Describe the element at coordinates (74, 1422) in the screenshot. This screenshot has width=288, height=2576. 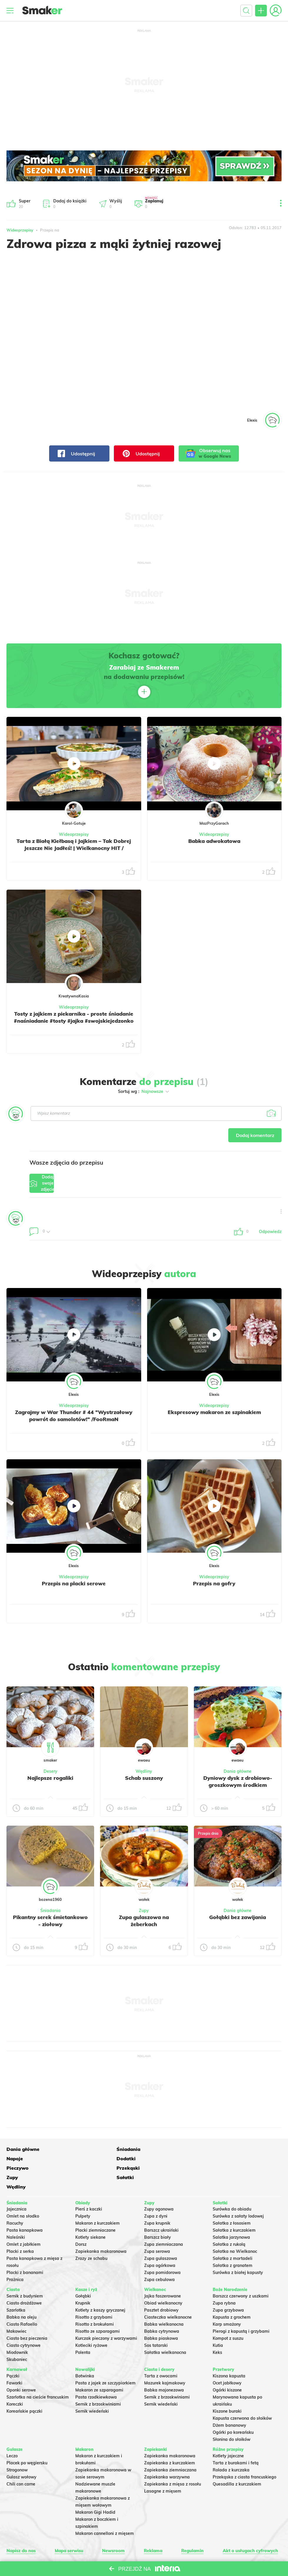
I see `Zagrajmy w War Thunder # 44 "Wystrzałowy powrót do samolotów!" /FooRmaN` at that location.